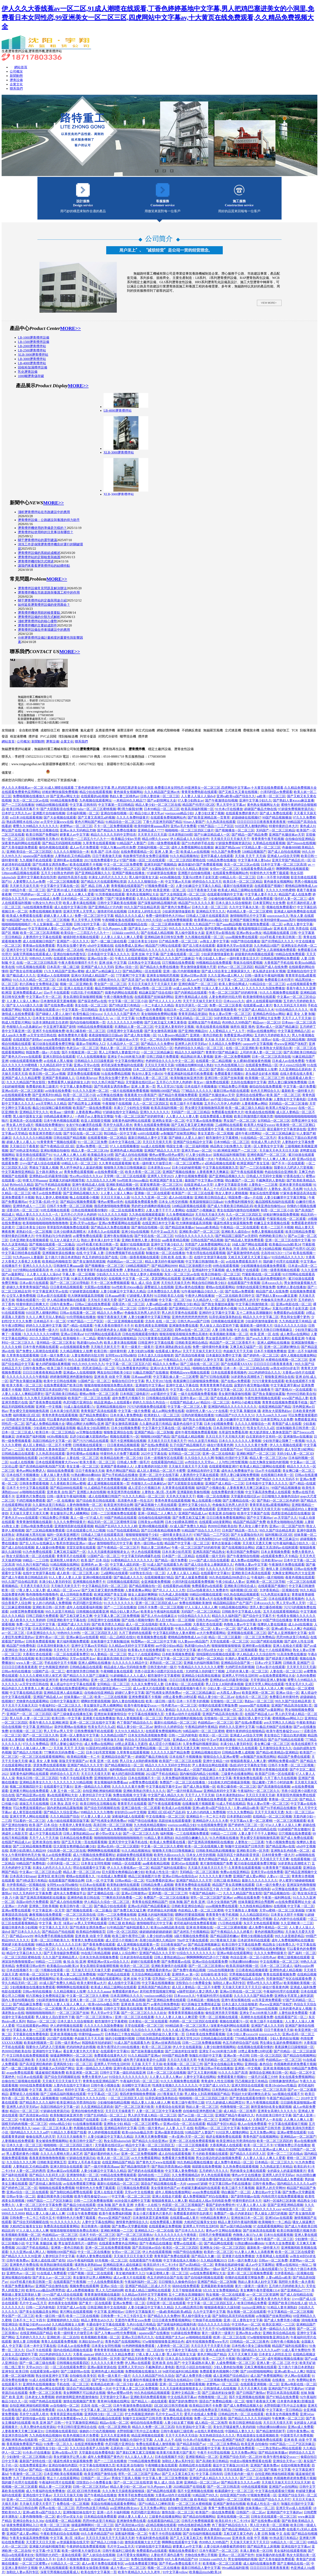 This screenshot has width=319, height=2576. I want to click on 攪拌釜, so click(33, 736).